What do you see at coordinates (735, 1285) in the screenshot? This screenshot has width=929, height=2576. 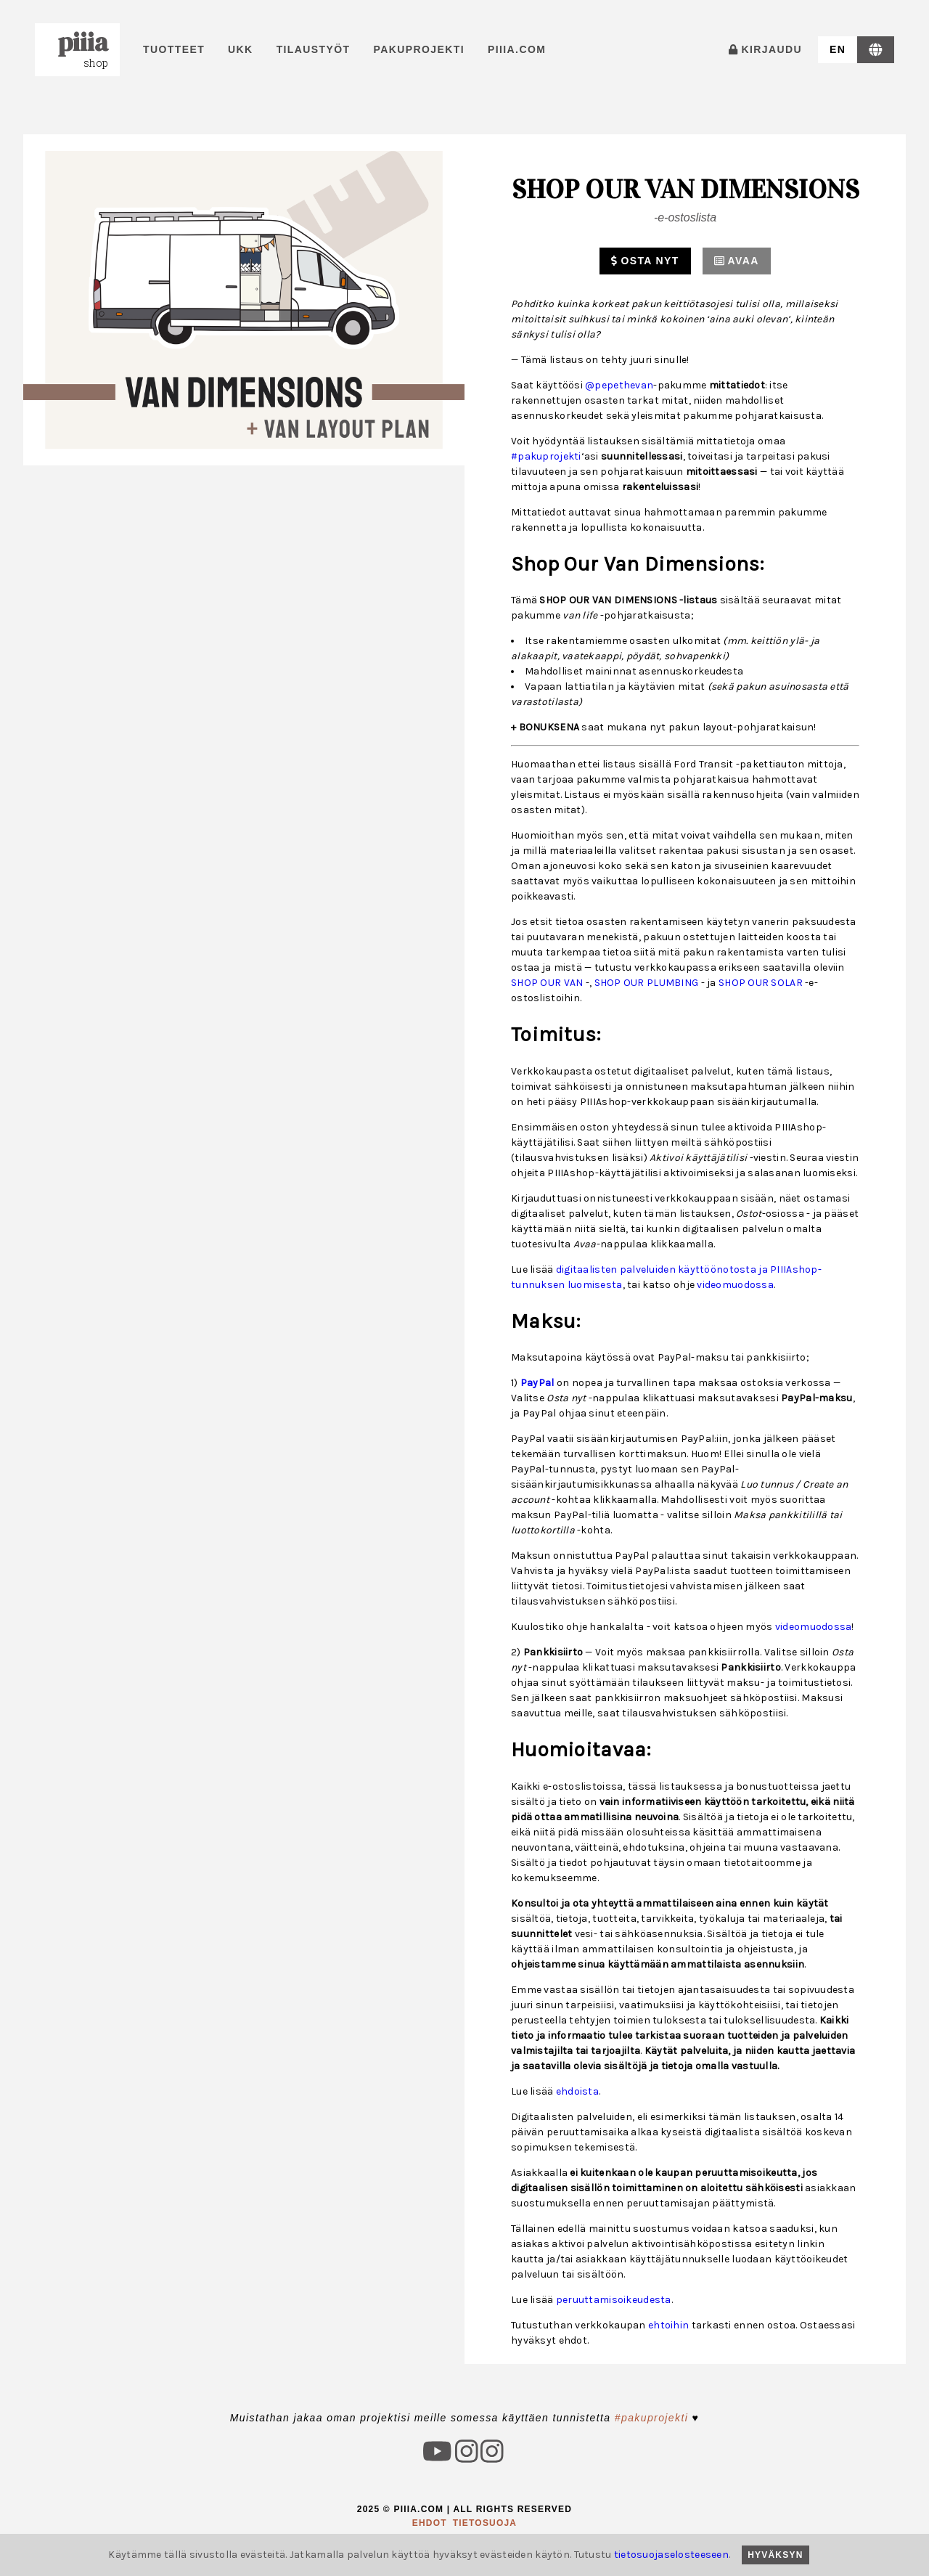 I see `videomuodossa` at bounding box center [735, 1285].